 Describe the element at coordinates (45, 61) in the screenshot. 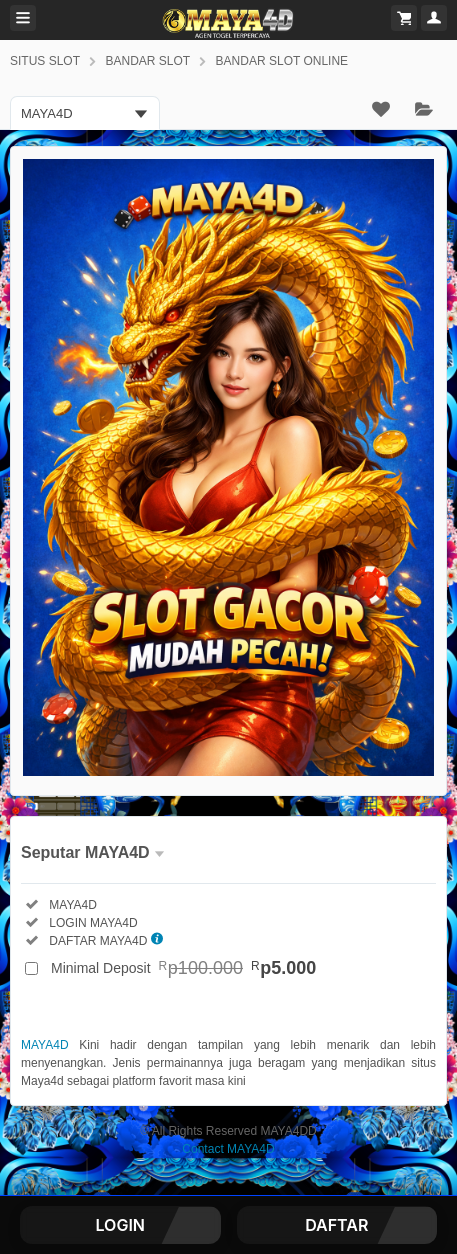

I see `SITUS SLOT` at that location.